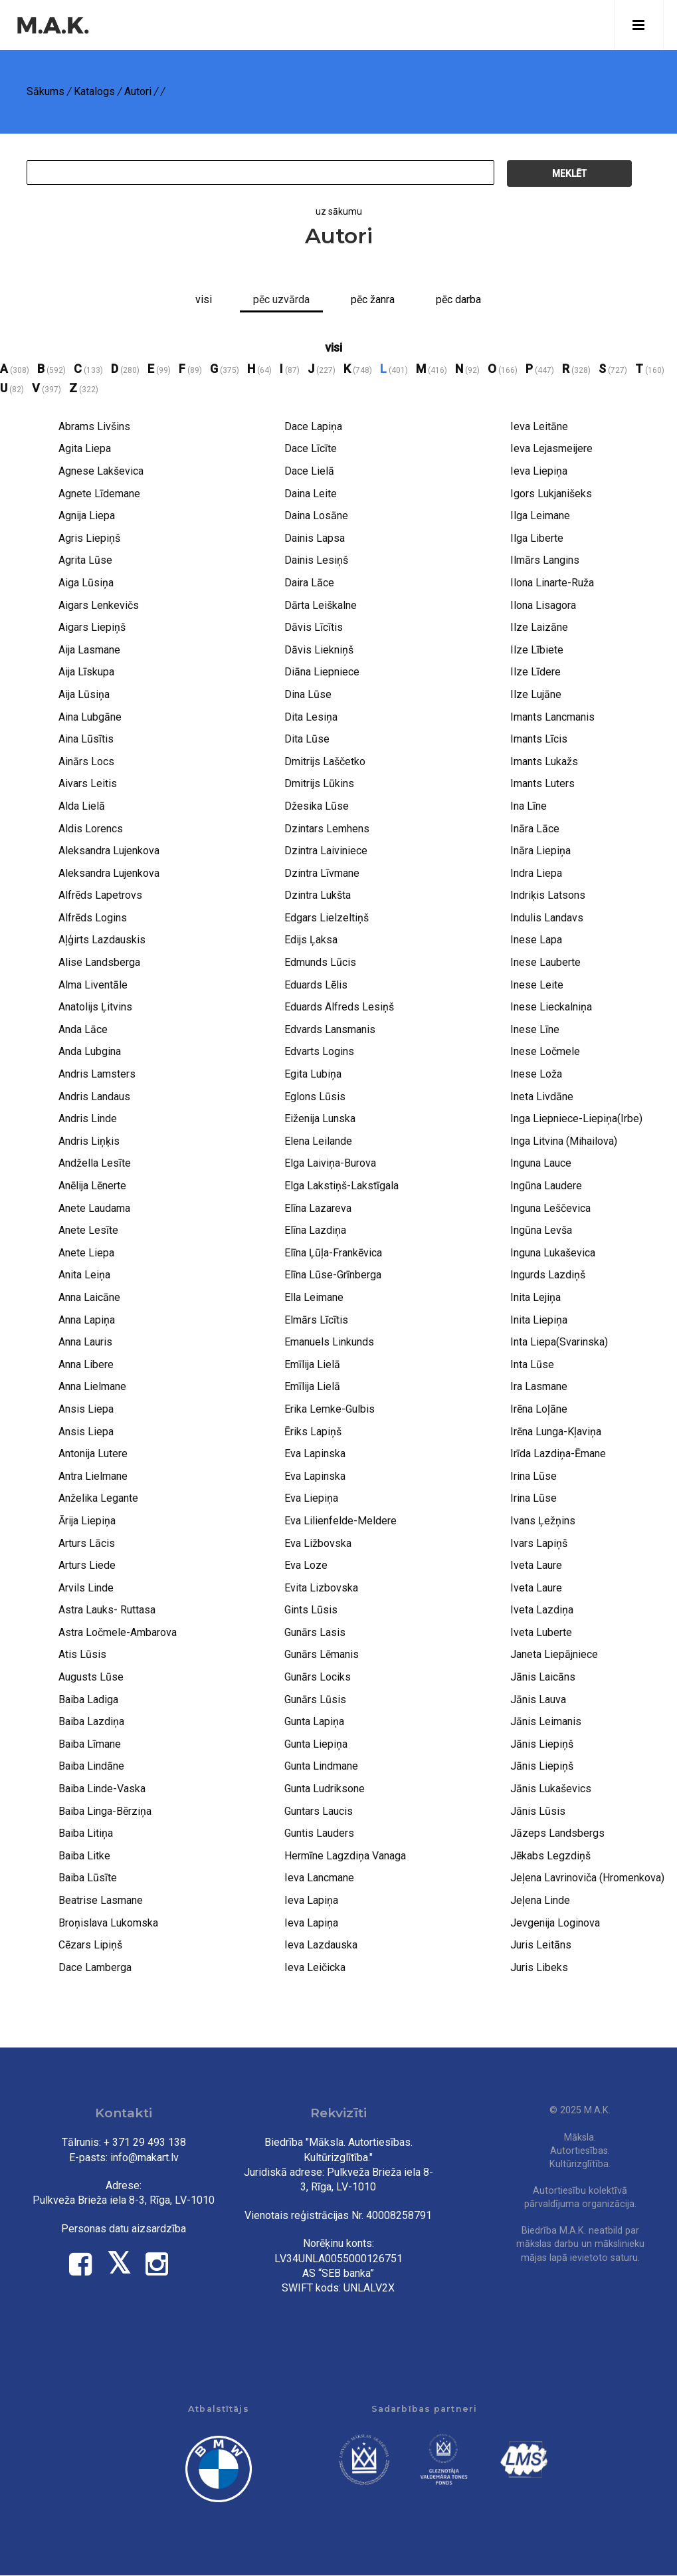  What do you see at coordinates (329, 1029) in the screenshot?
I see `Edvards Lansmanis` at bounding box center [329, 1029].